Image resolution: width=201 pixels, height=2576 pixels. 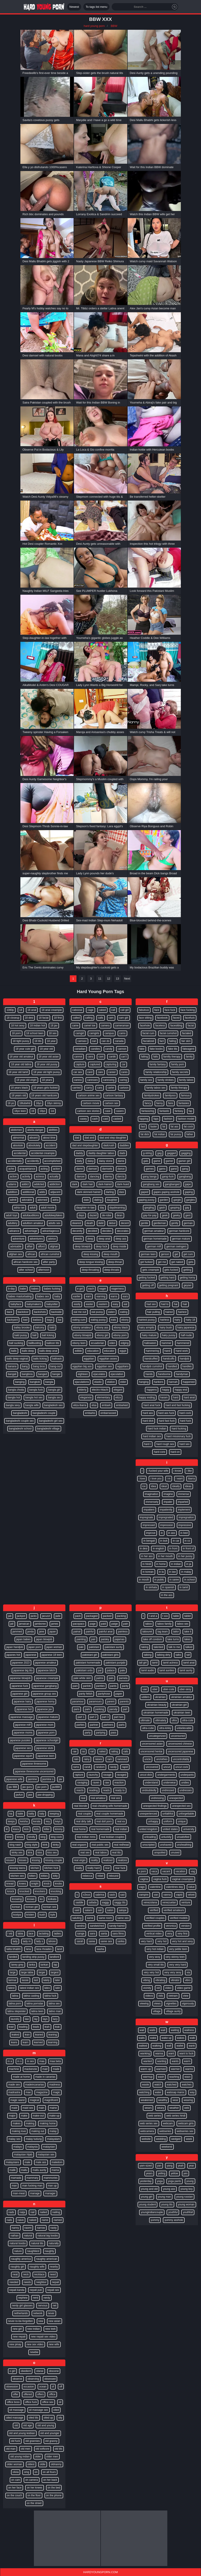 What do you see at coordinates (93, 1639) in the screenshot?
I see `pair` at bounding box center [93, 1639].